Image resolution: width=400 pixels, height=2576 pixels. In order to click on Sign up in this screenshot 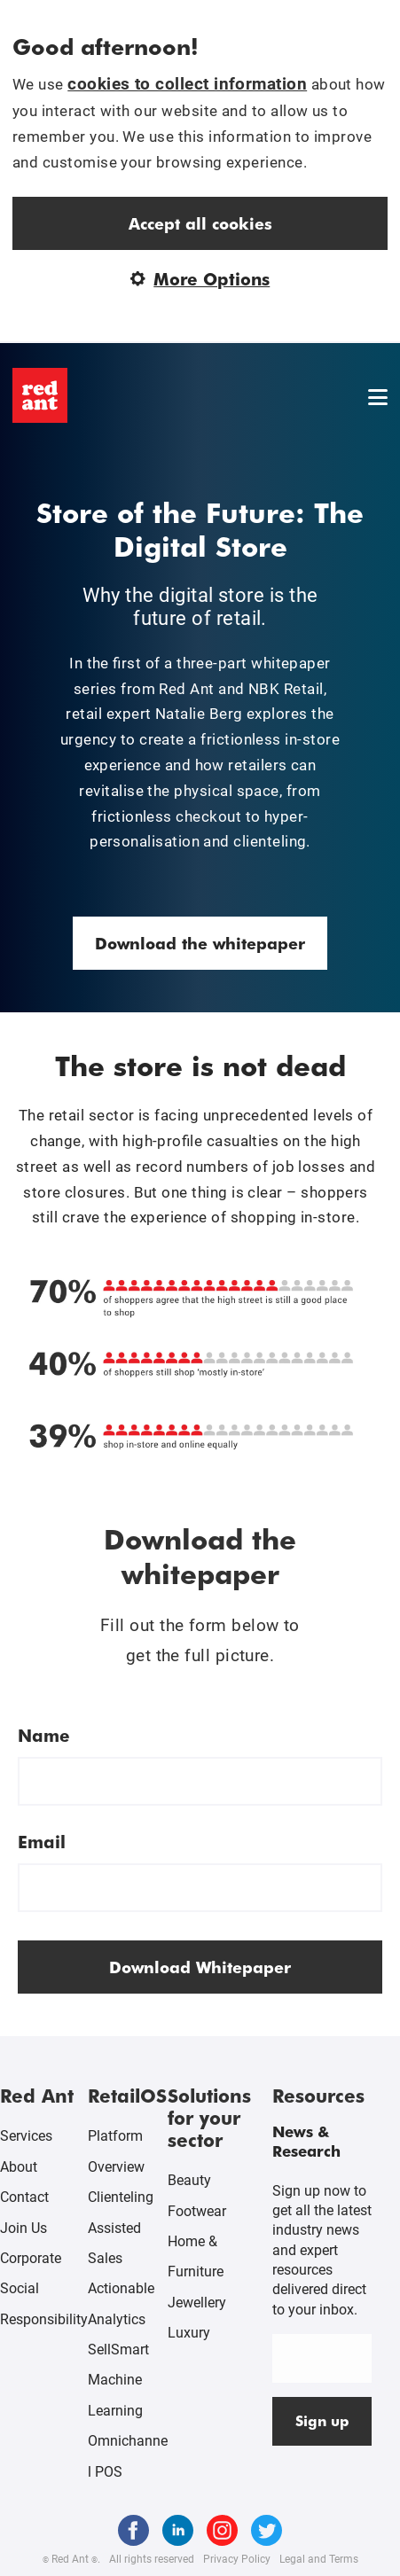, I will do `click(322, 2420)`.